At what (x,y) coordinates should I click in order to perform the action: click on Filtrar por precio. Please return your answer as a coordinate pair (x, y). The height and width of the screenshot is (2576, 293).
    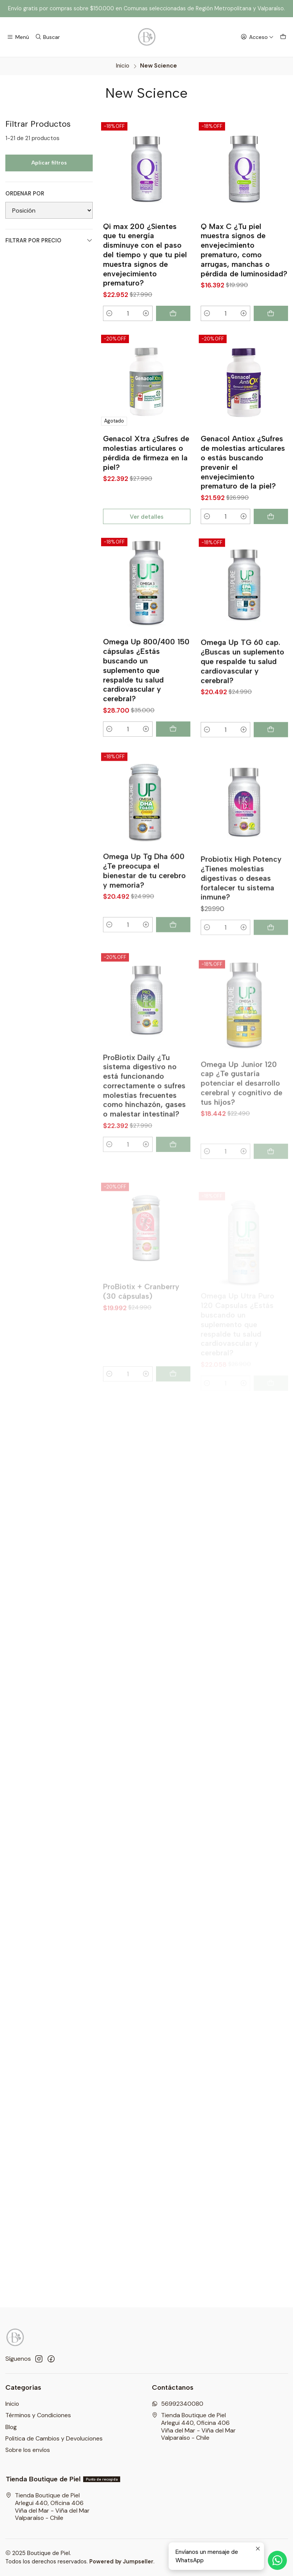
    Looking at the image, I should click on (49, 240).